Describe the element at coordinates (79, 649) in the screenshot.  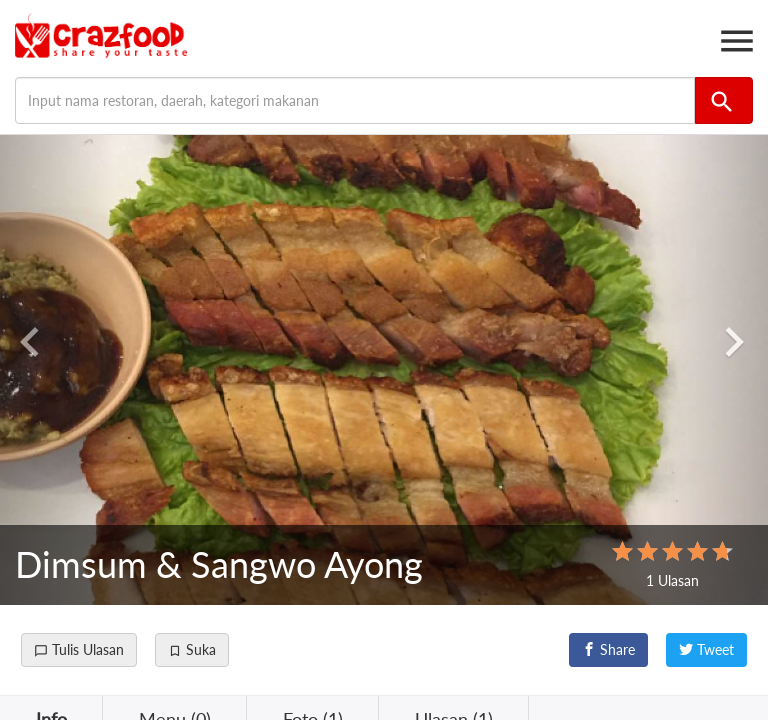
I see `Tulis Ulasan` at that location.